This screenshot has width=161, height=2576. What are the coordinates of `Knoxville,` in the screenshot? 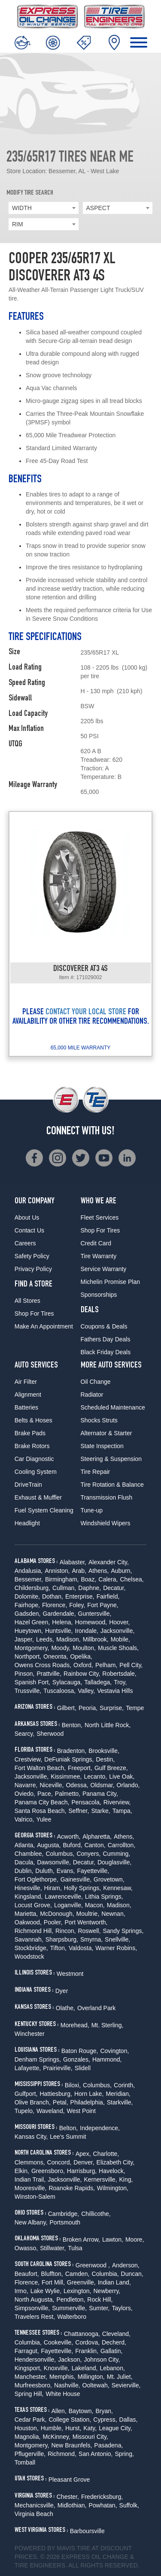 It's located at (57, 2368).